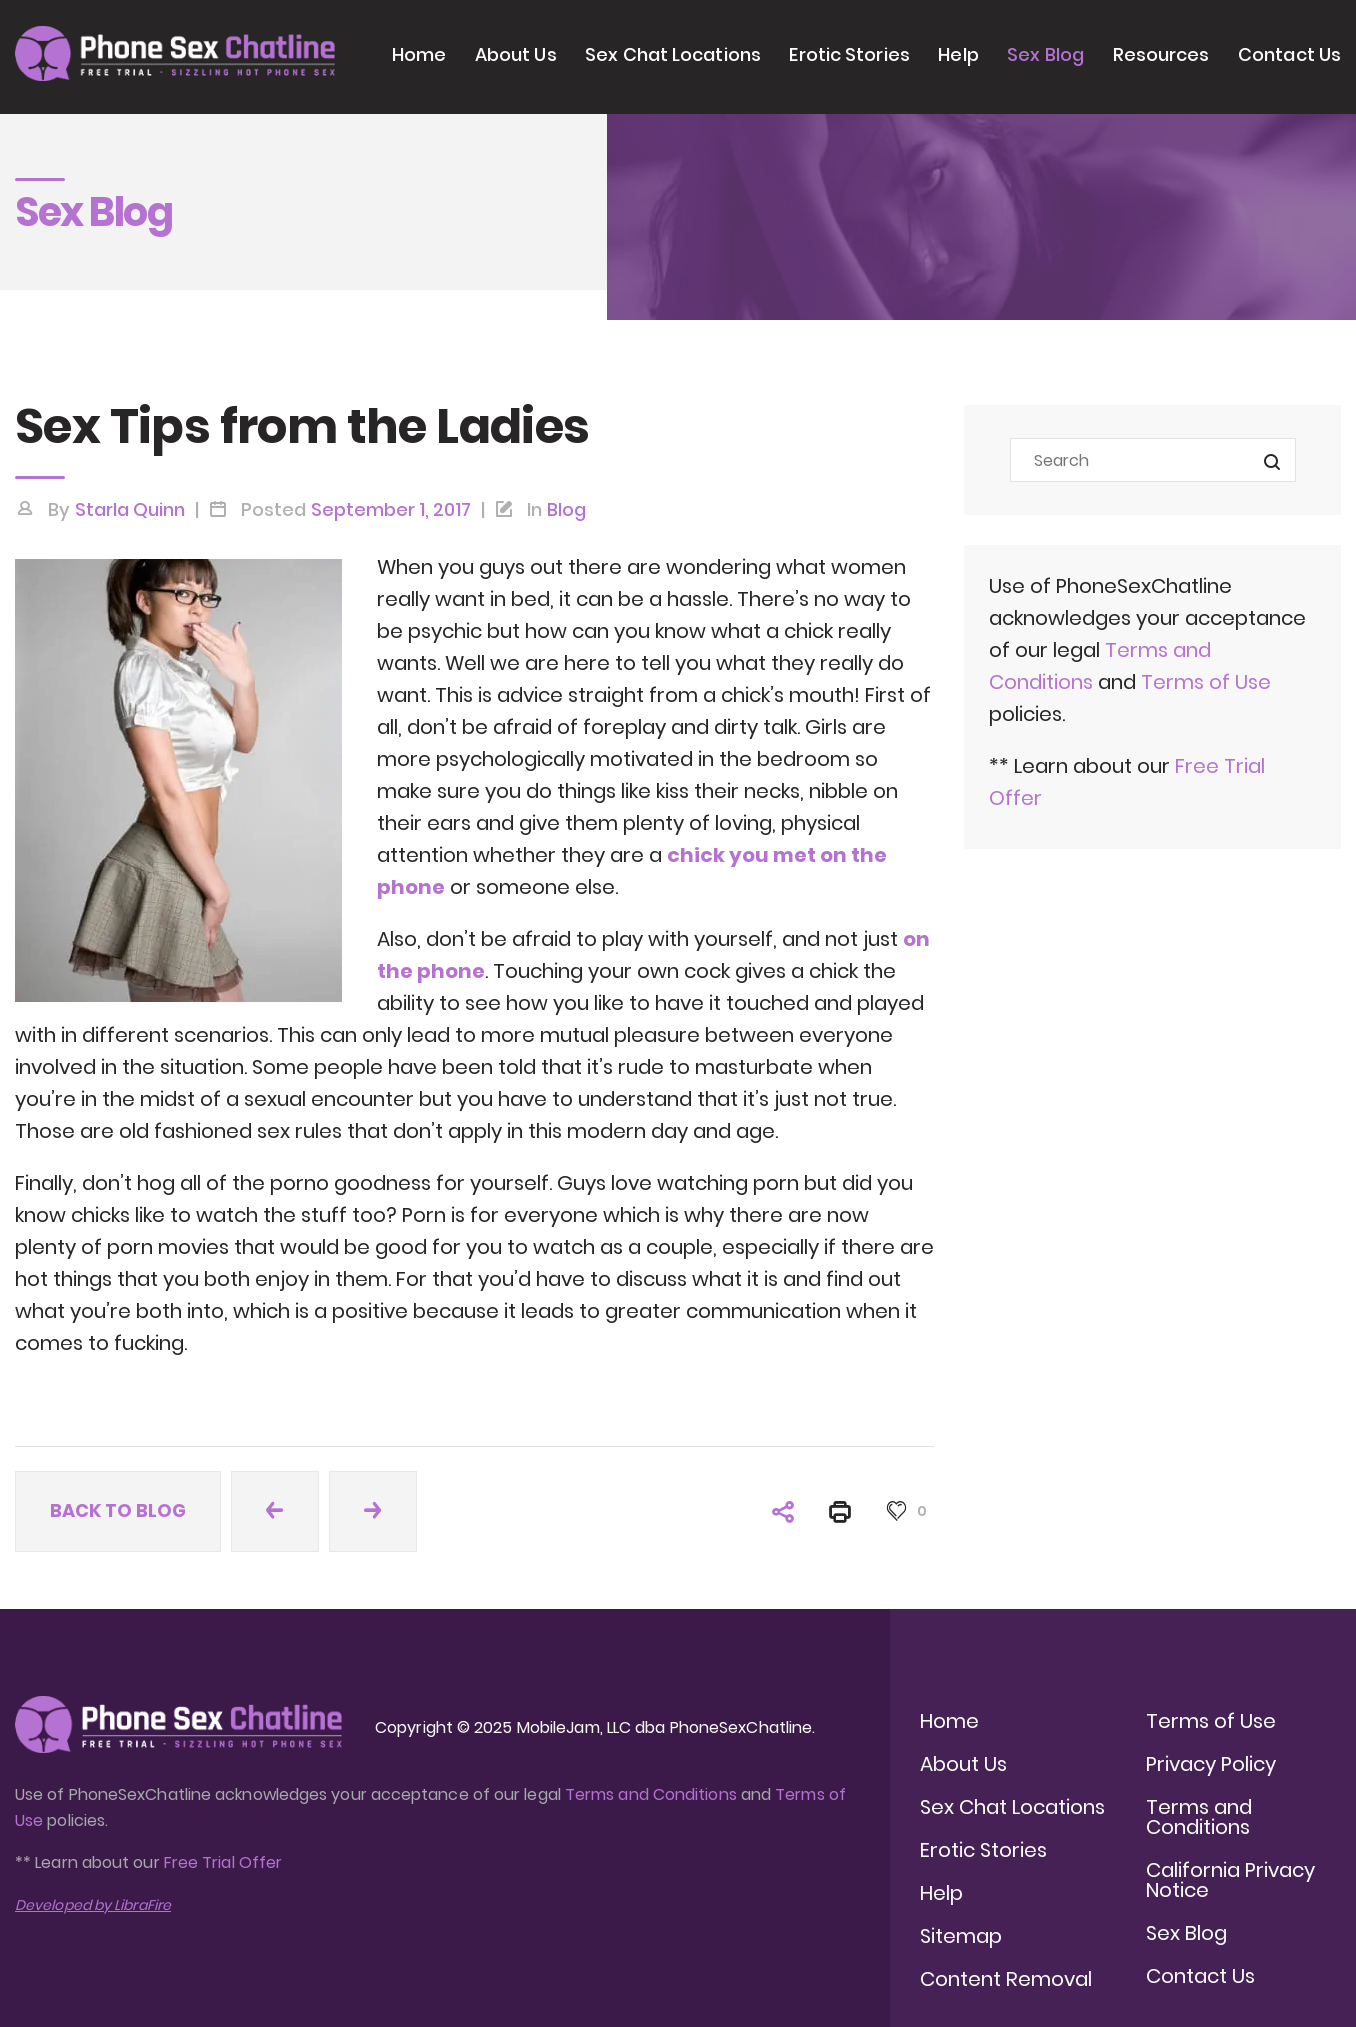 Image resolution: width=1356 pixels, height=2027 pixels. What do you see at coordinates (223, 1862) in the screenshot?
I see `Free Trial Offer` at bounding box center [223, 1862].